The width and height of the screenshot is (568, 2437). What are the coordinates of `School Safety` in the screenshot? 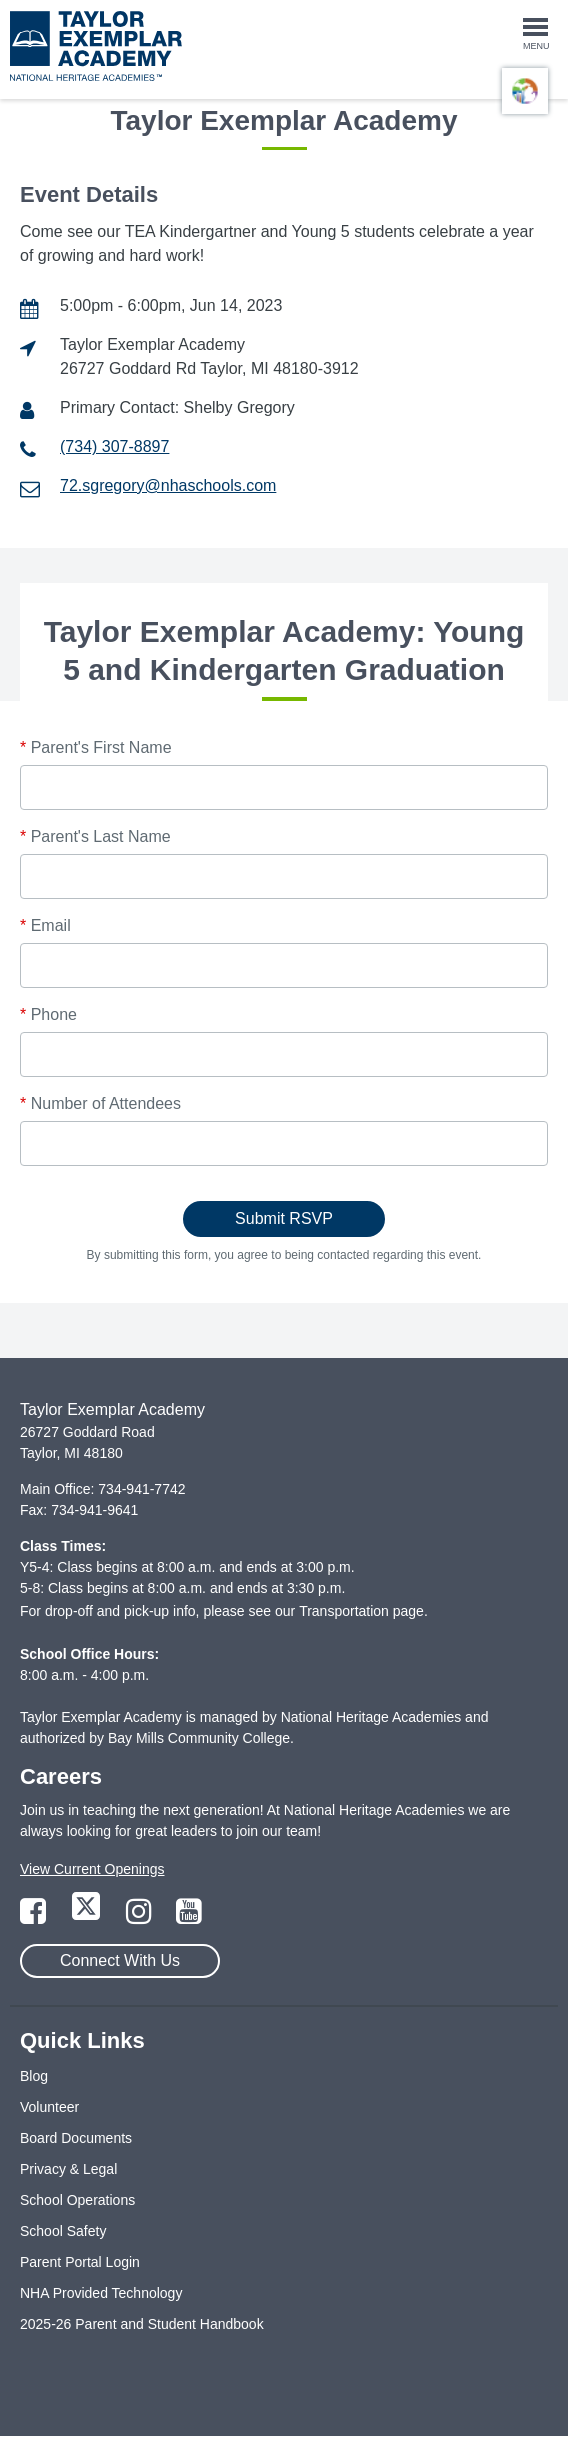 It's located at (63, 2231).